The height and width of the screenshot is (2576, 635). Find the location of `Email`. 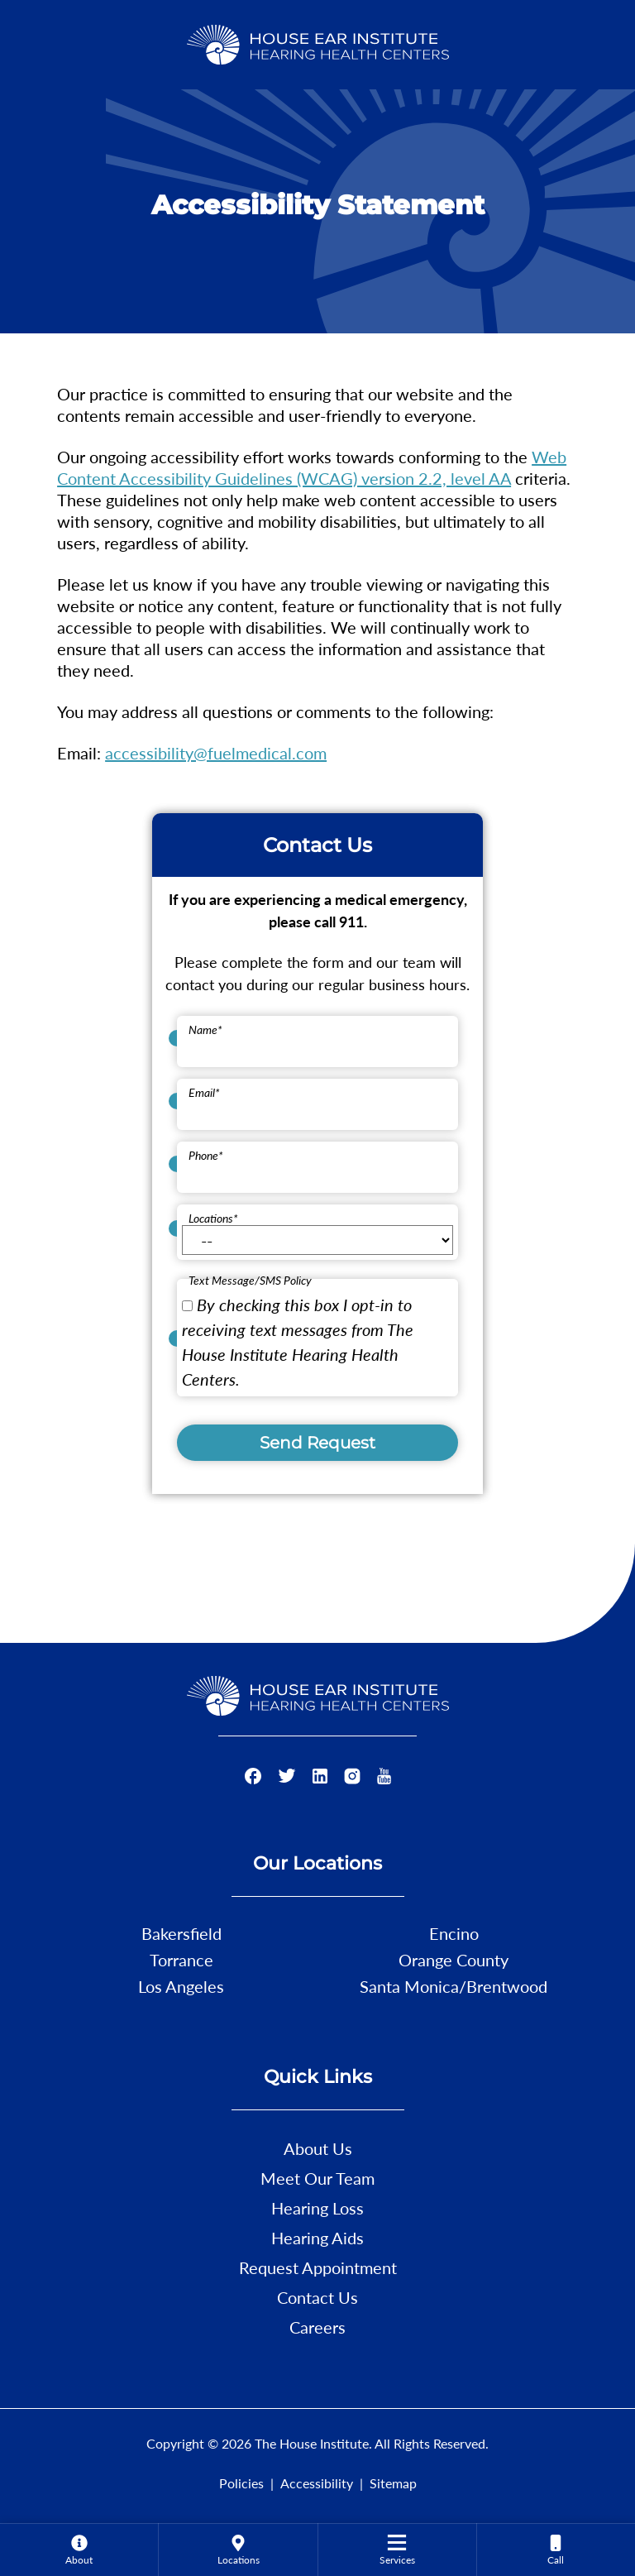

Email is located at coordinates (204, 1092).